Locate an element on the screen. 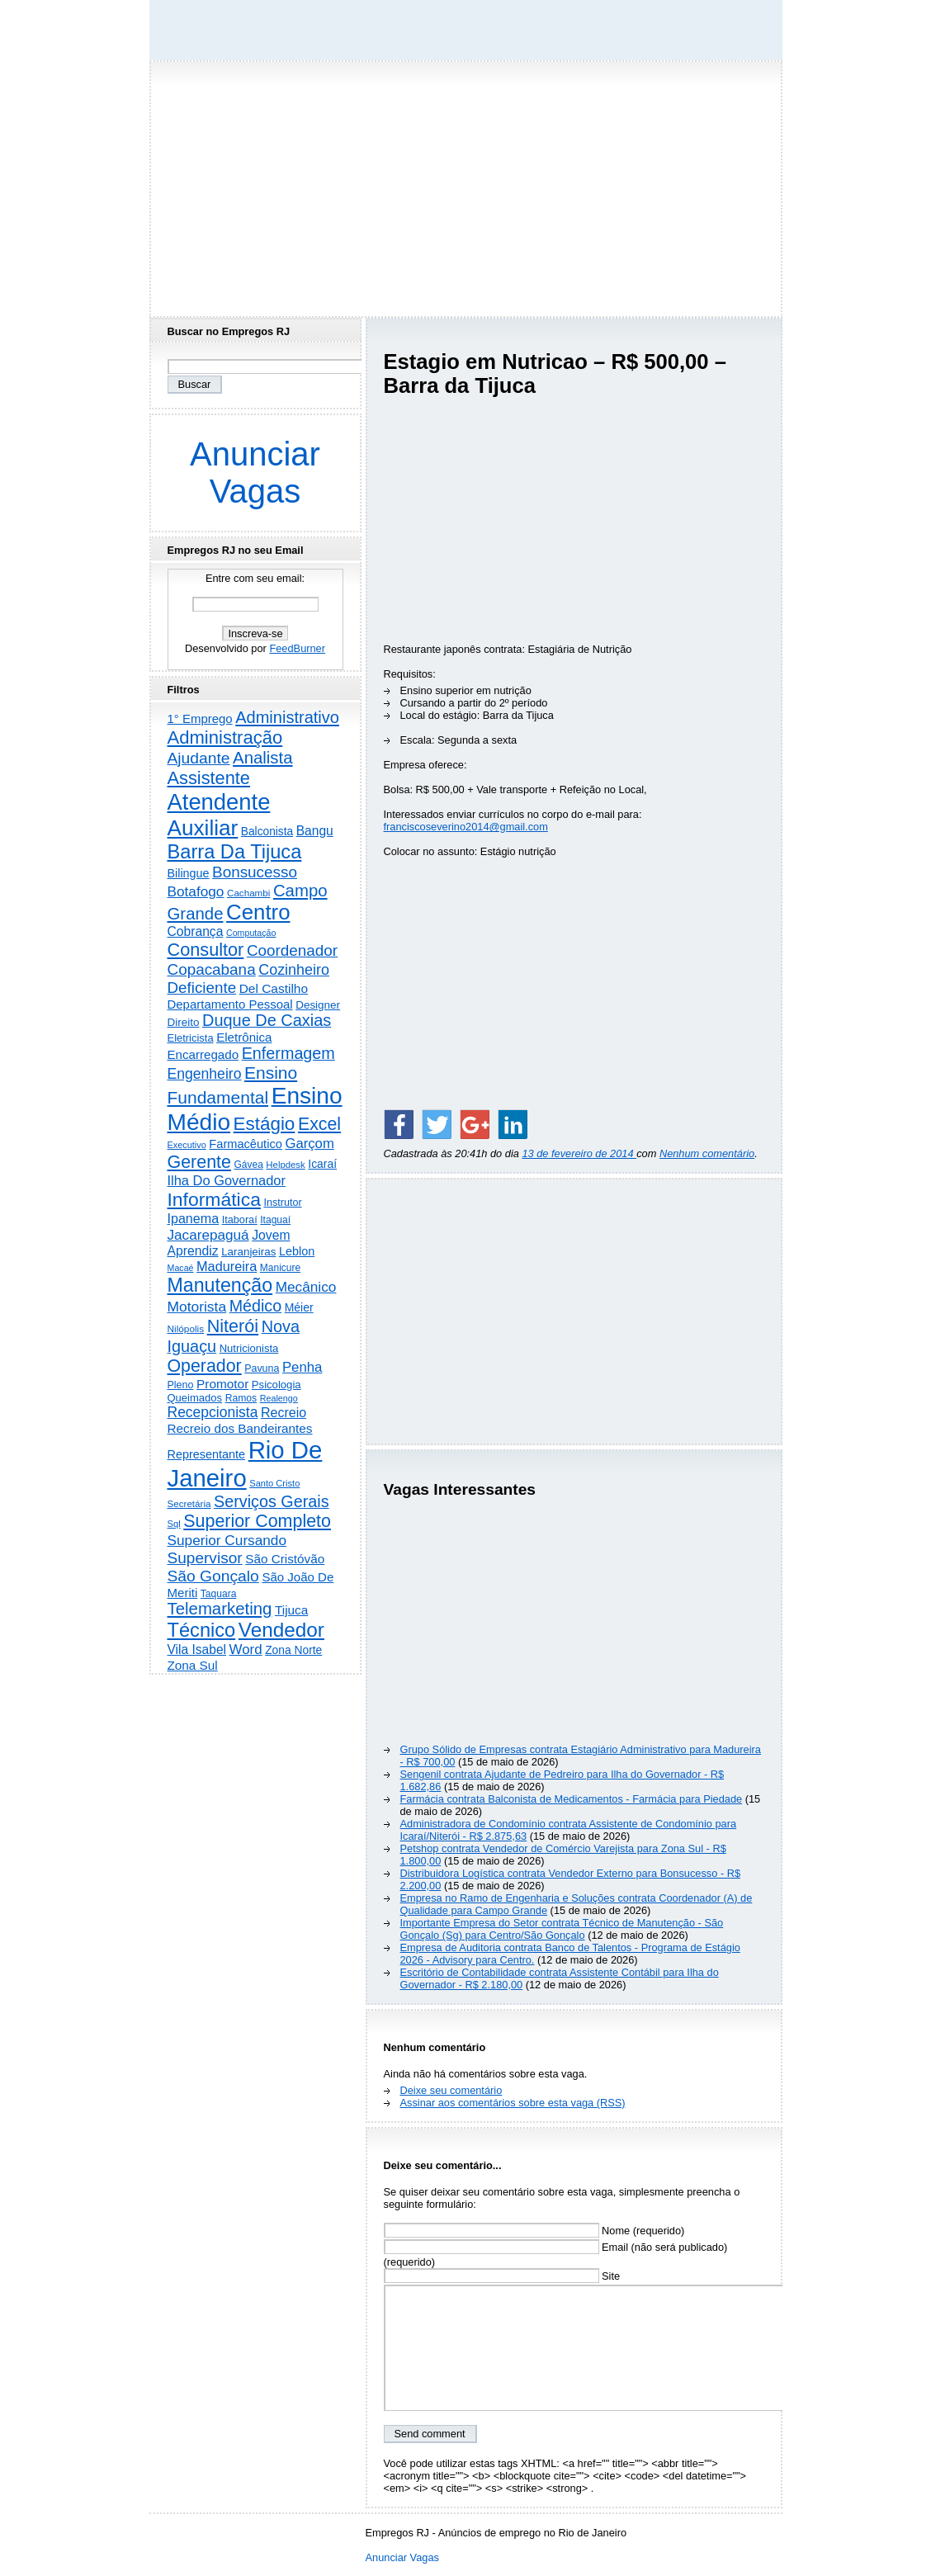  Balconista [Balconista (297 itens)] is located at coordinates (267, 831).